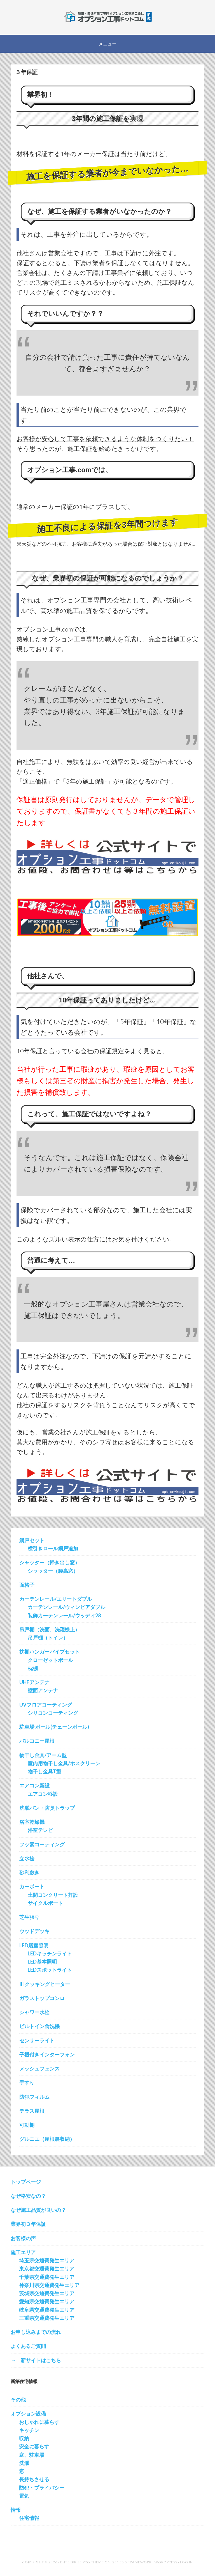 Image resolution: width=215 pixels, height=2576 pixels. What do you see at coordinates (34, 1785) in the screenshot?
I see `エアコン新設` at bounding box center [34, 1785].